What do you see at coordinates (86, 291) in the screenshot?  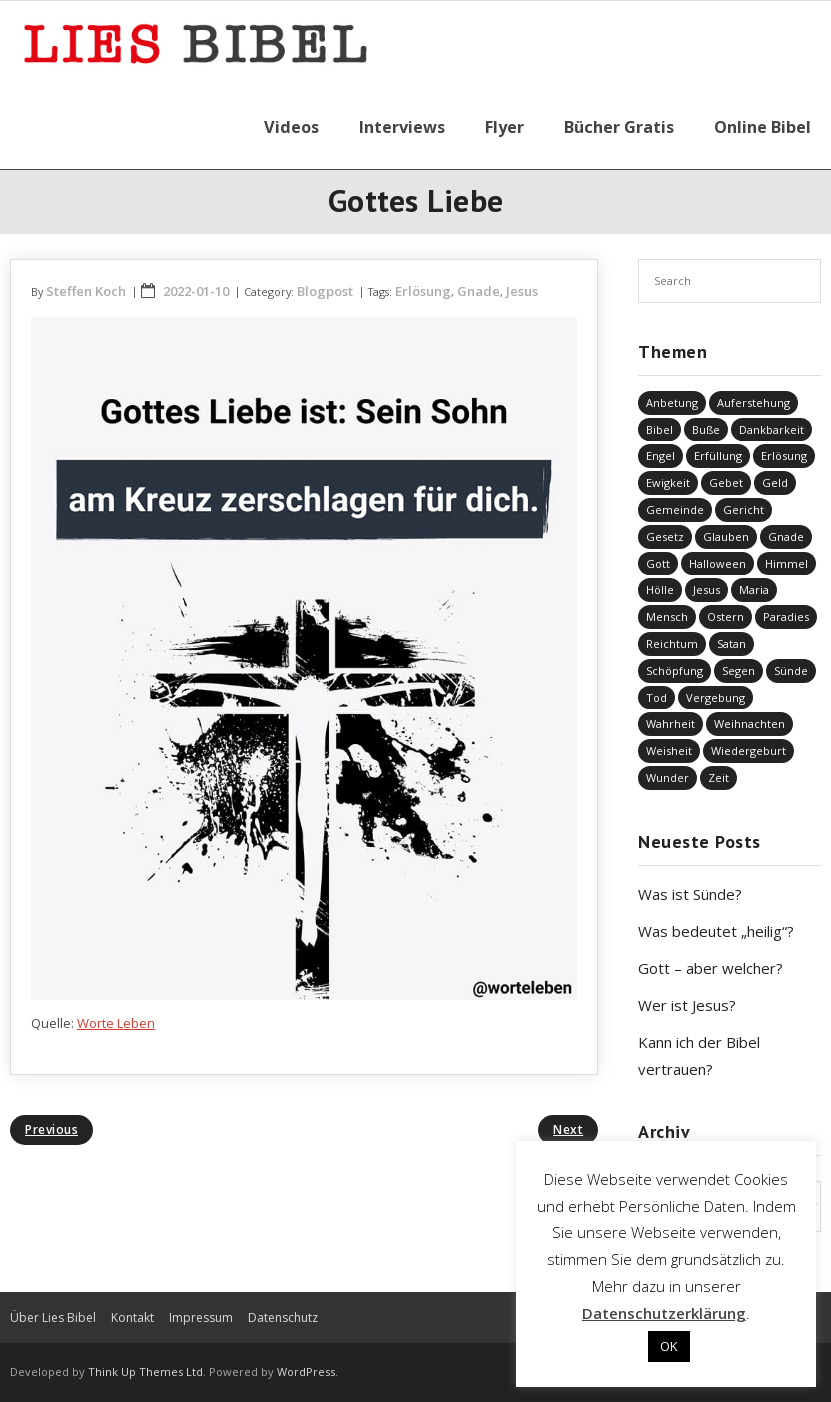 I see `Steffen Koch` at bounding box center [86, 291].